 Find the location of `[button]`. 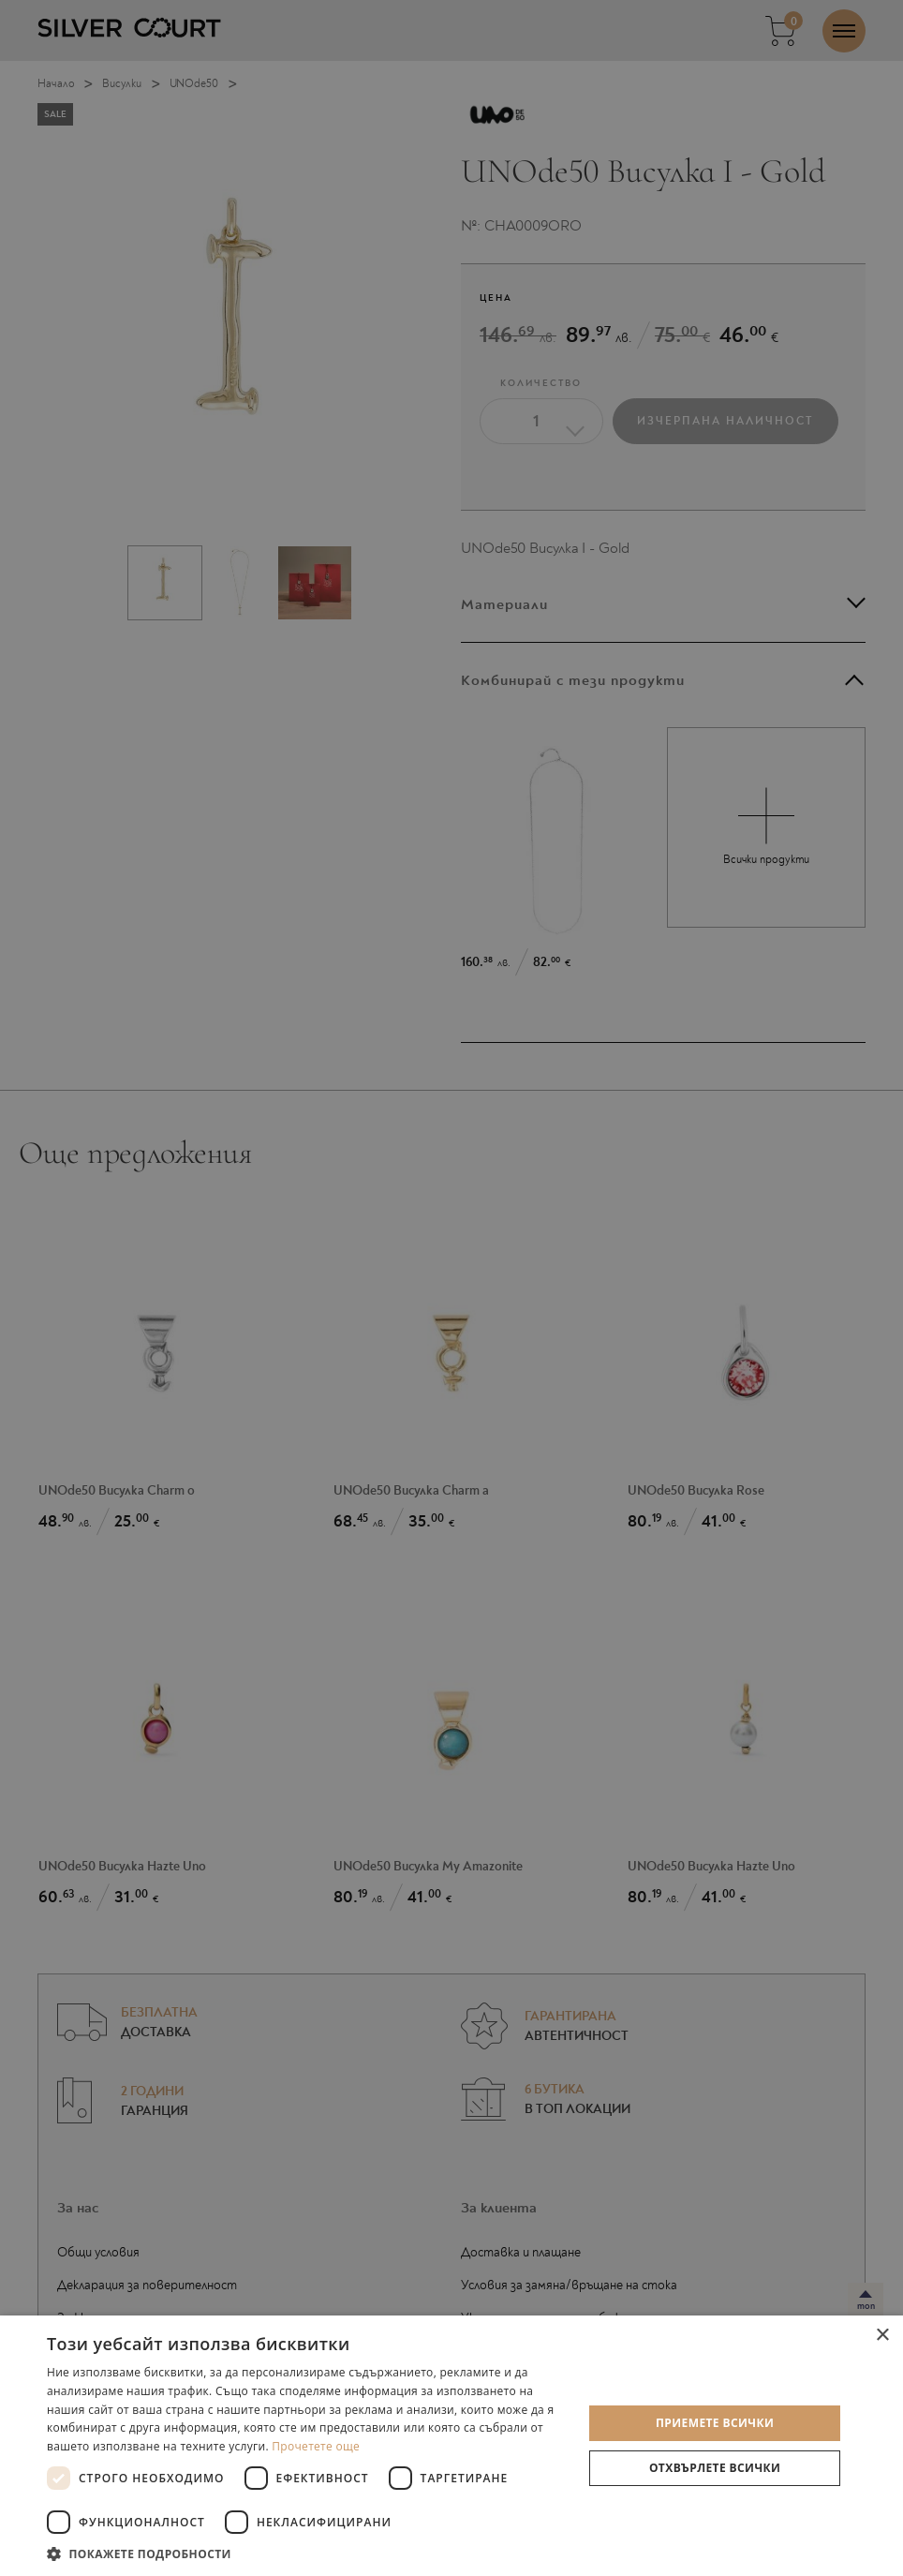

[button] is located at coordinates (307, 2553).